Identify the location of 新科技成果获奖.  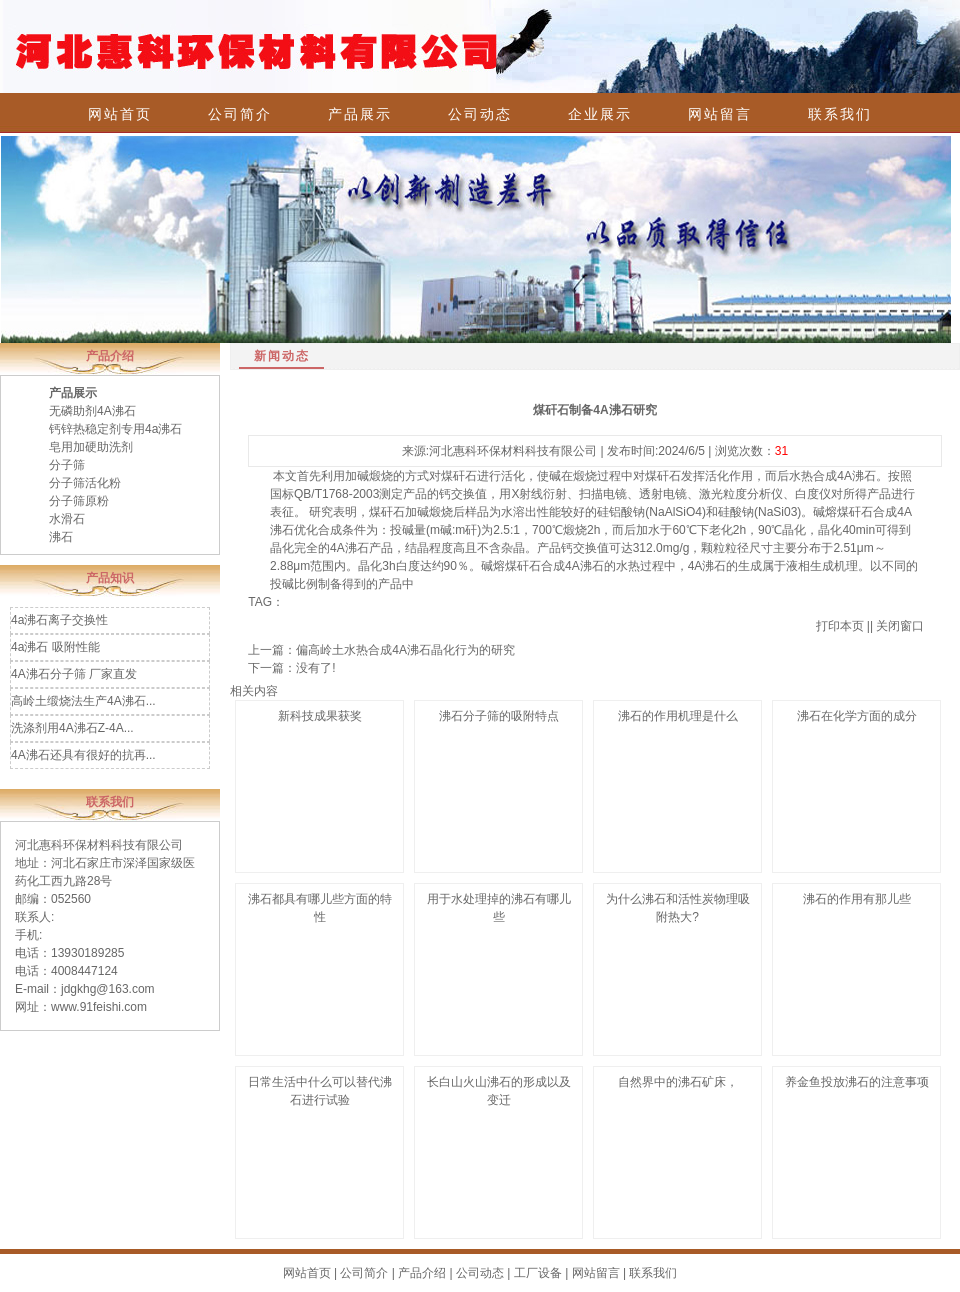
(320, 716).